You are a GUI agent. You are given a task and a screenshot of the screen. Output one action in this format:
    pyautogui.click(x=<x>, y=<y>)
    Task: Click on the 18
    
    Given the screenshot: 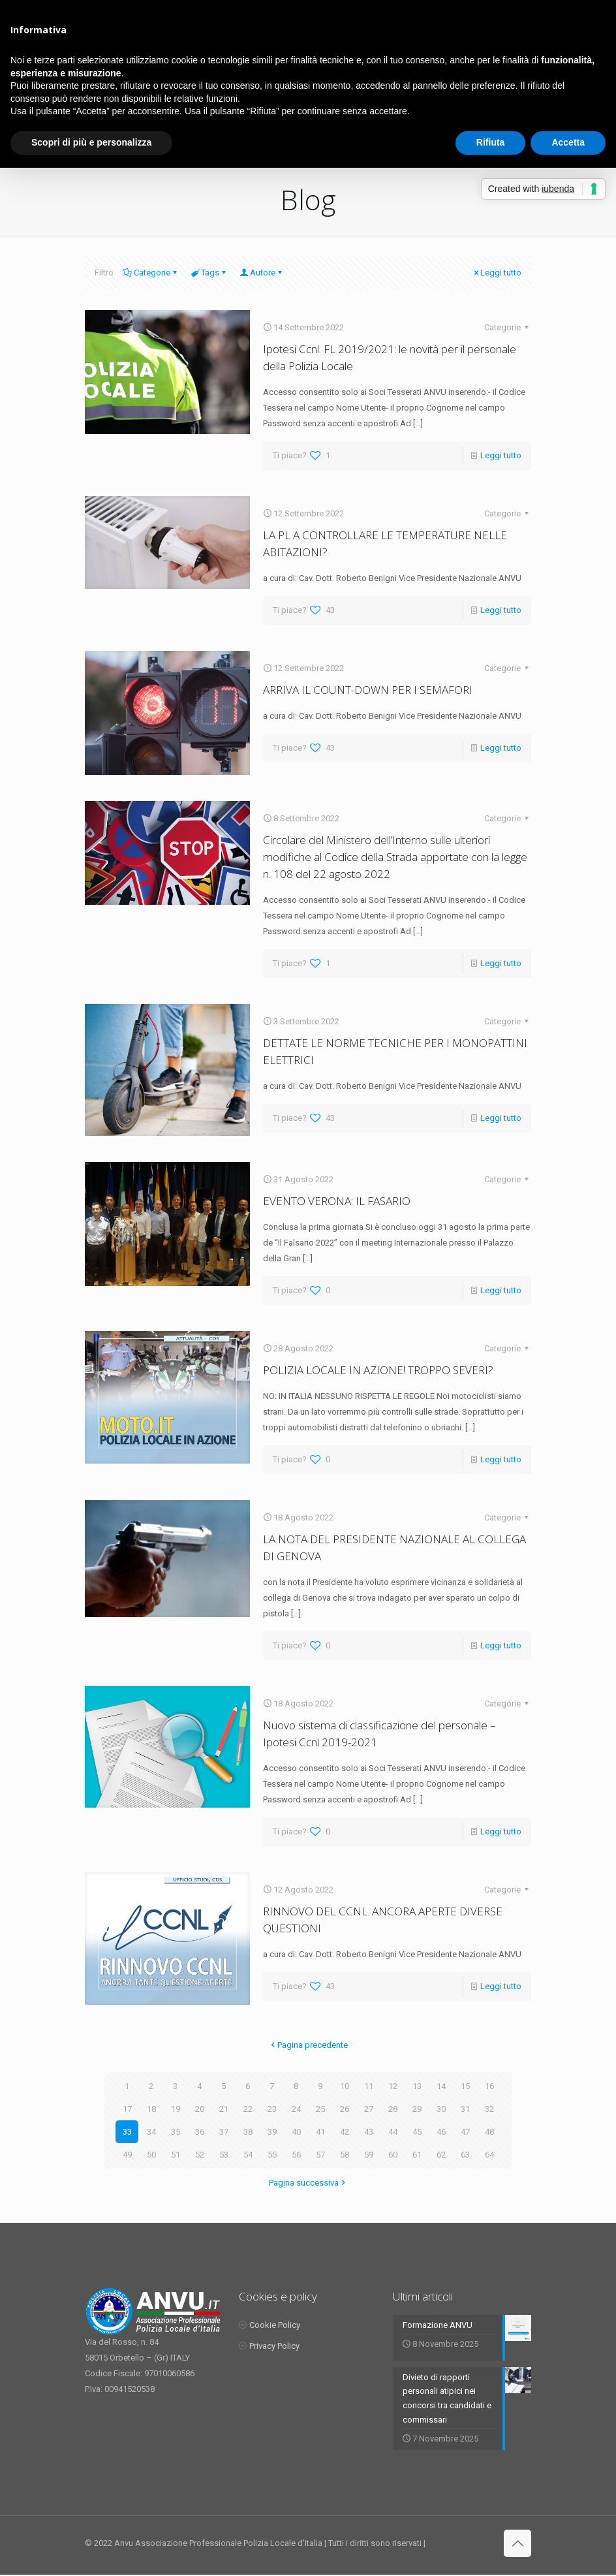 What is the action you would take?
    pyautogui.click(x=151, y=2109)
    